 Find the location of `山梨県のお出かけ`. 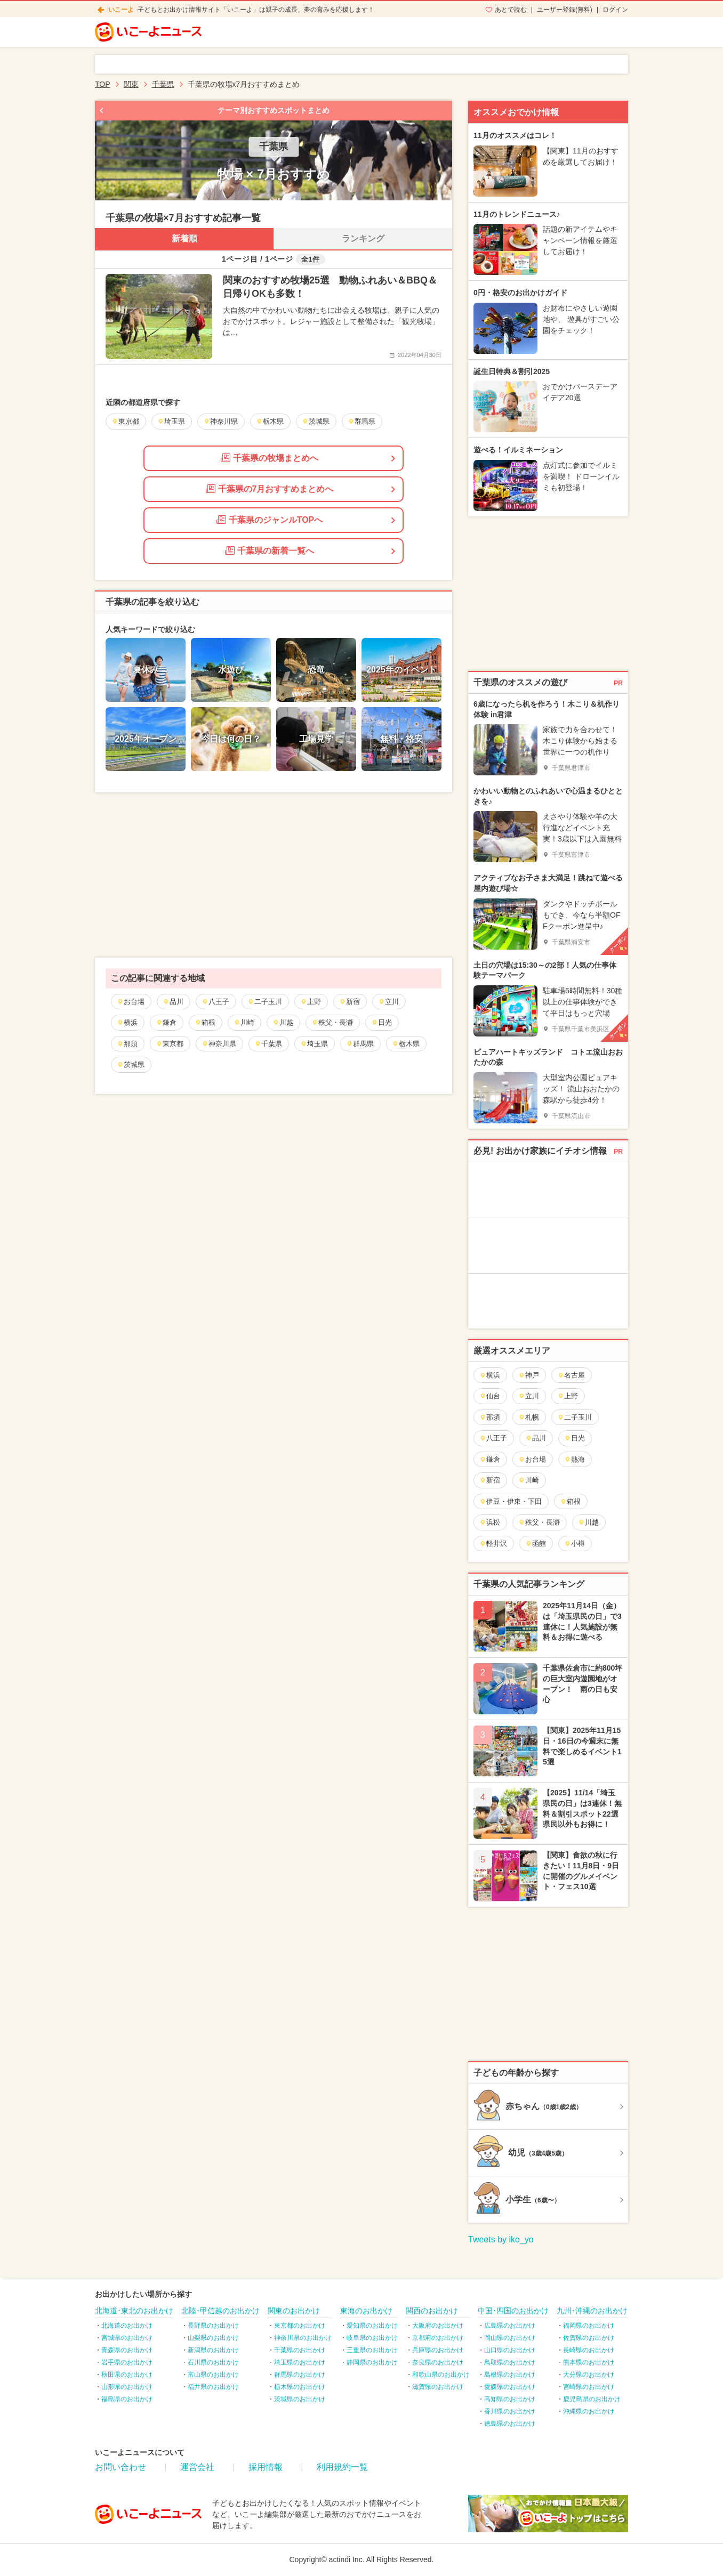

山梨県のお出かけ is located at coordinates (213, 2338).